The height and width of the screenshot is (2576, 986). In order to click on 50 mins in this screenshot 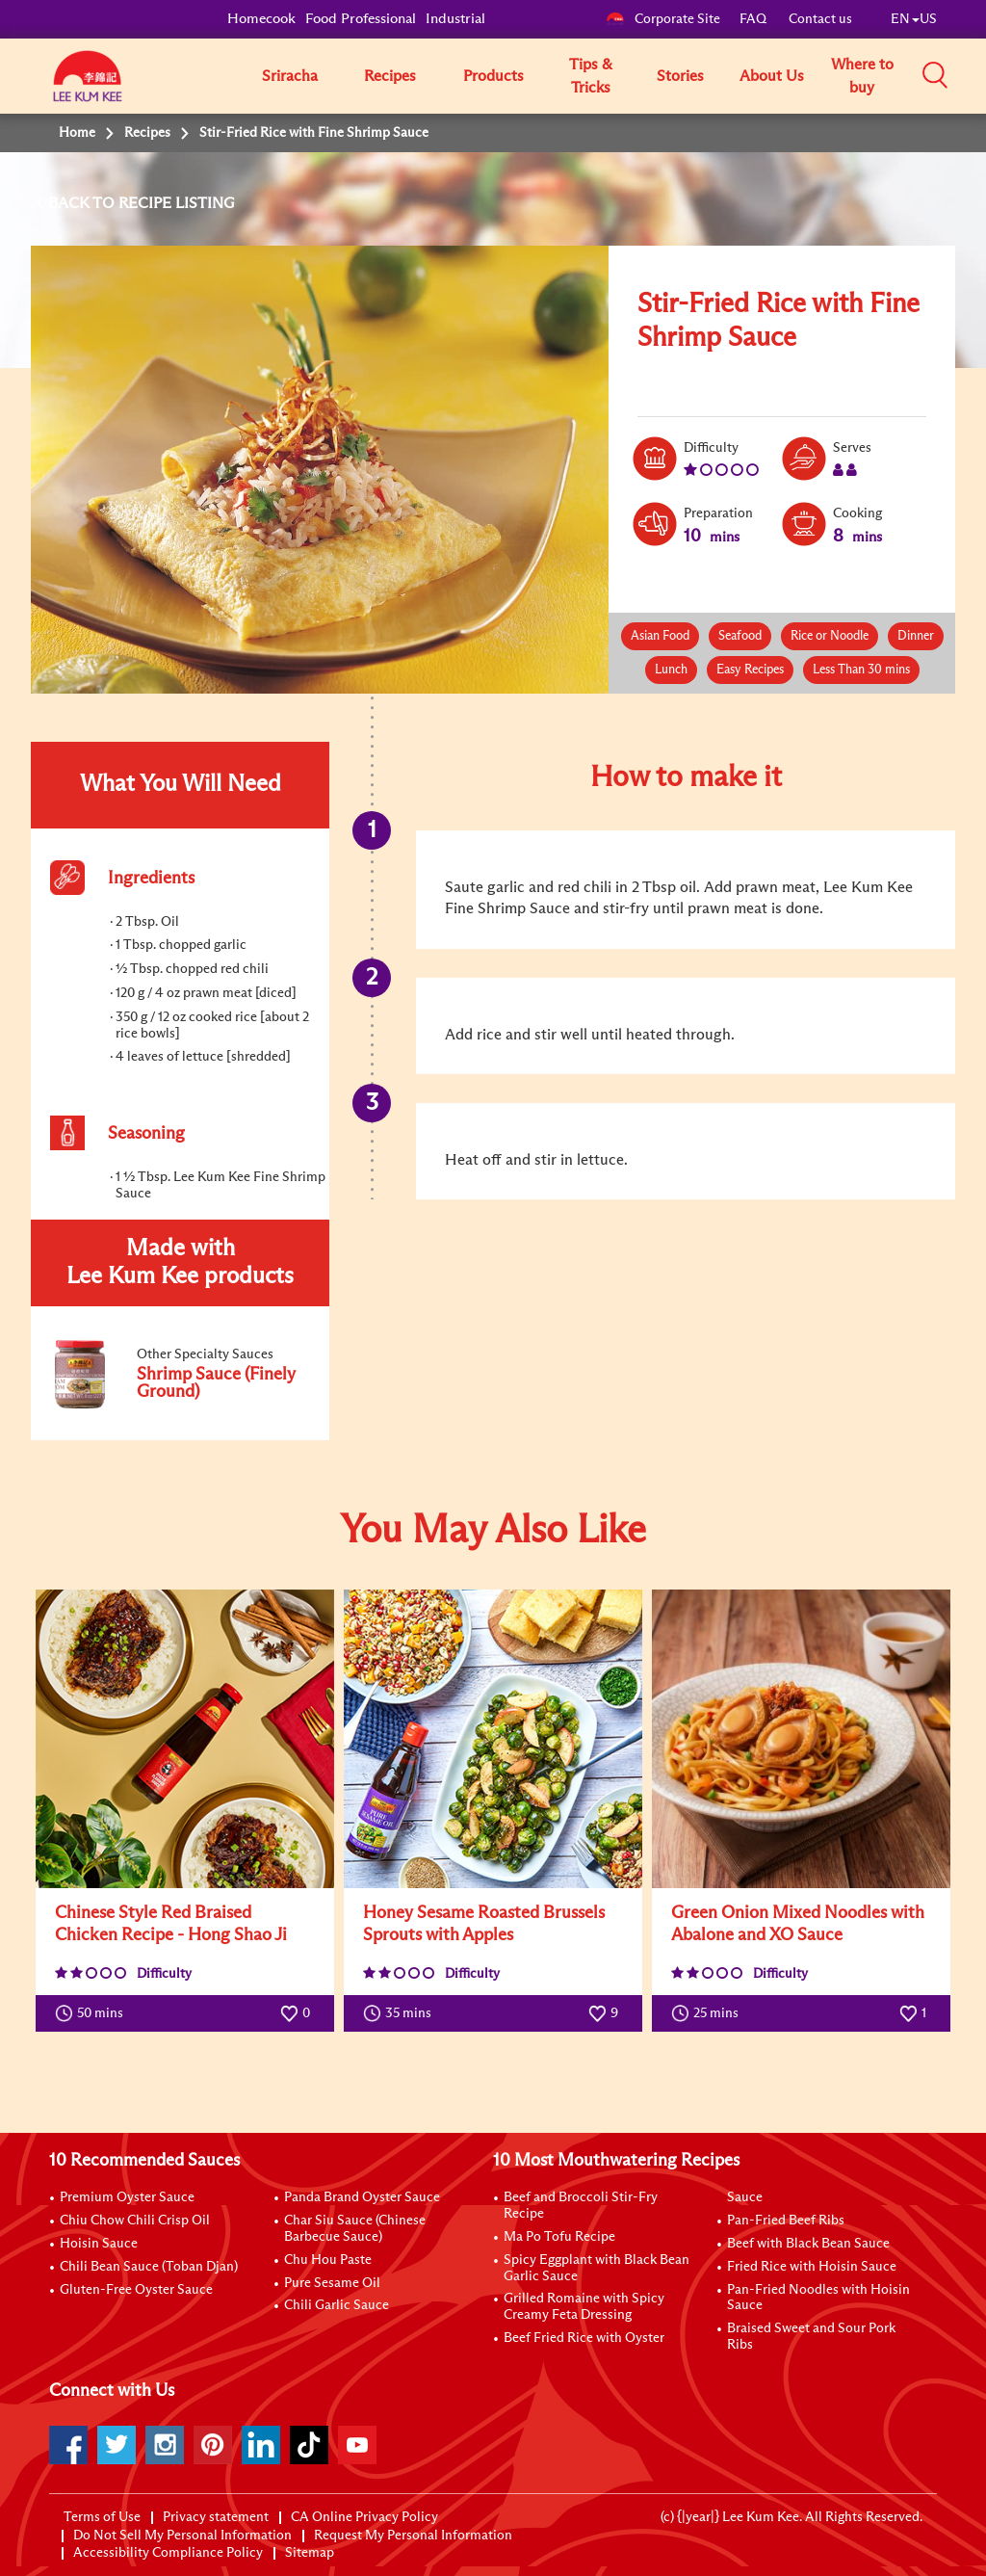, I will do `click(93, 2013)`.